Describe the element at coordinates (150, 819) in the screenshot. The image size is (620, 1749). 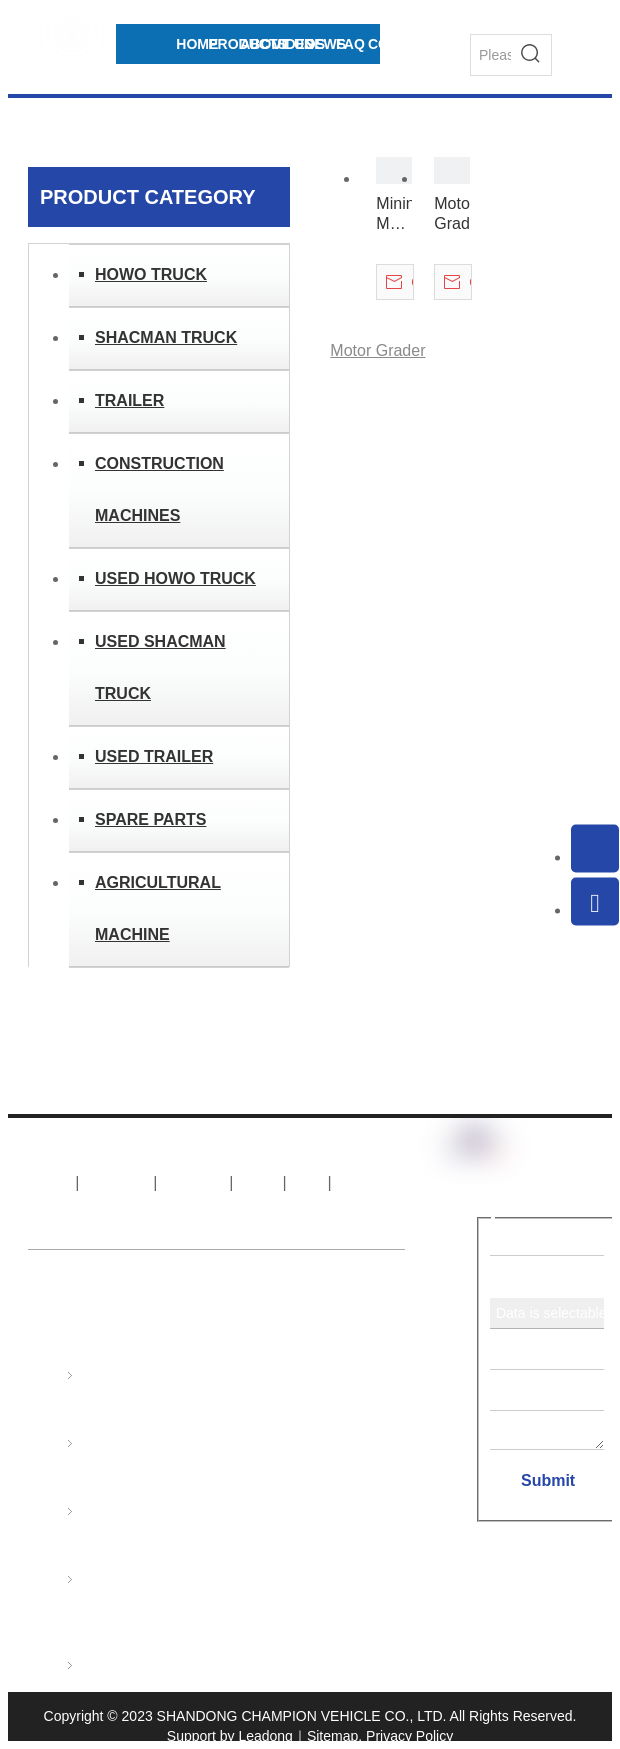
I see `SPARE PARTS` at that location.